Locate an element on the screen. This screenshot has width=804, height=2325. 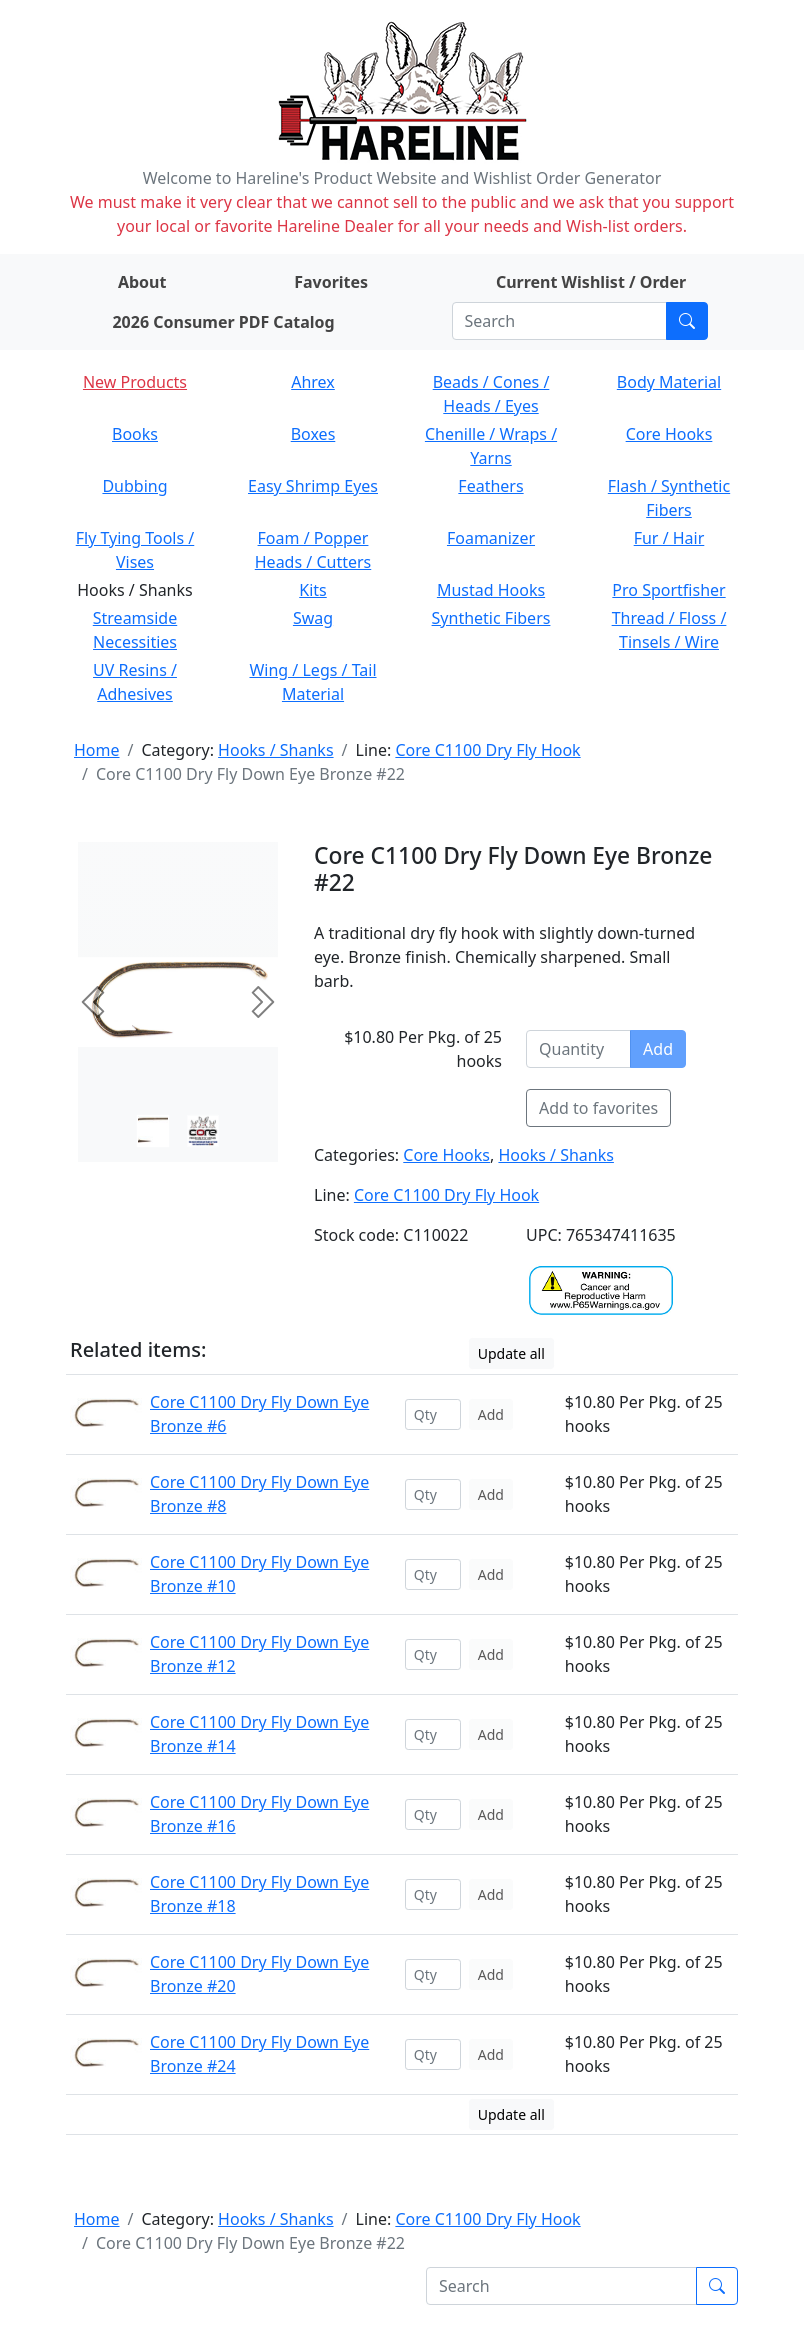
Boxes is located at coordinates (313, 434).